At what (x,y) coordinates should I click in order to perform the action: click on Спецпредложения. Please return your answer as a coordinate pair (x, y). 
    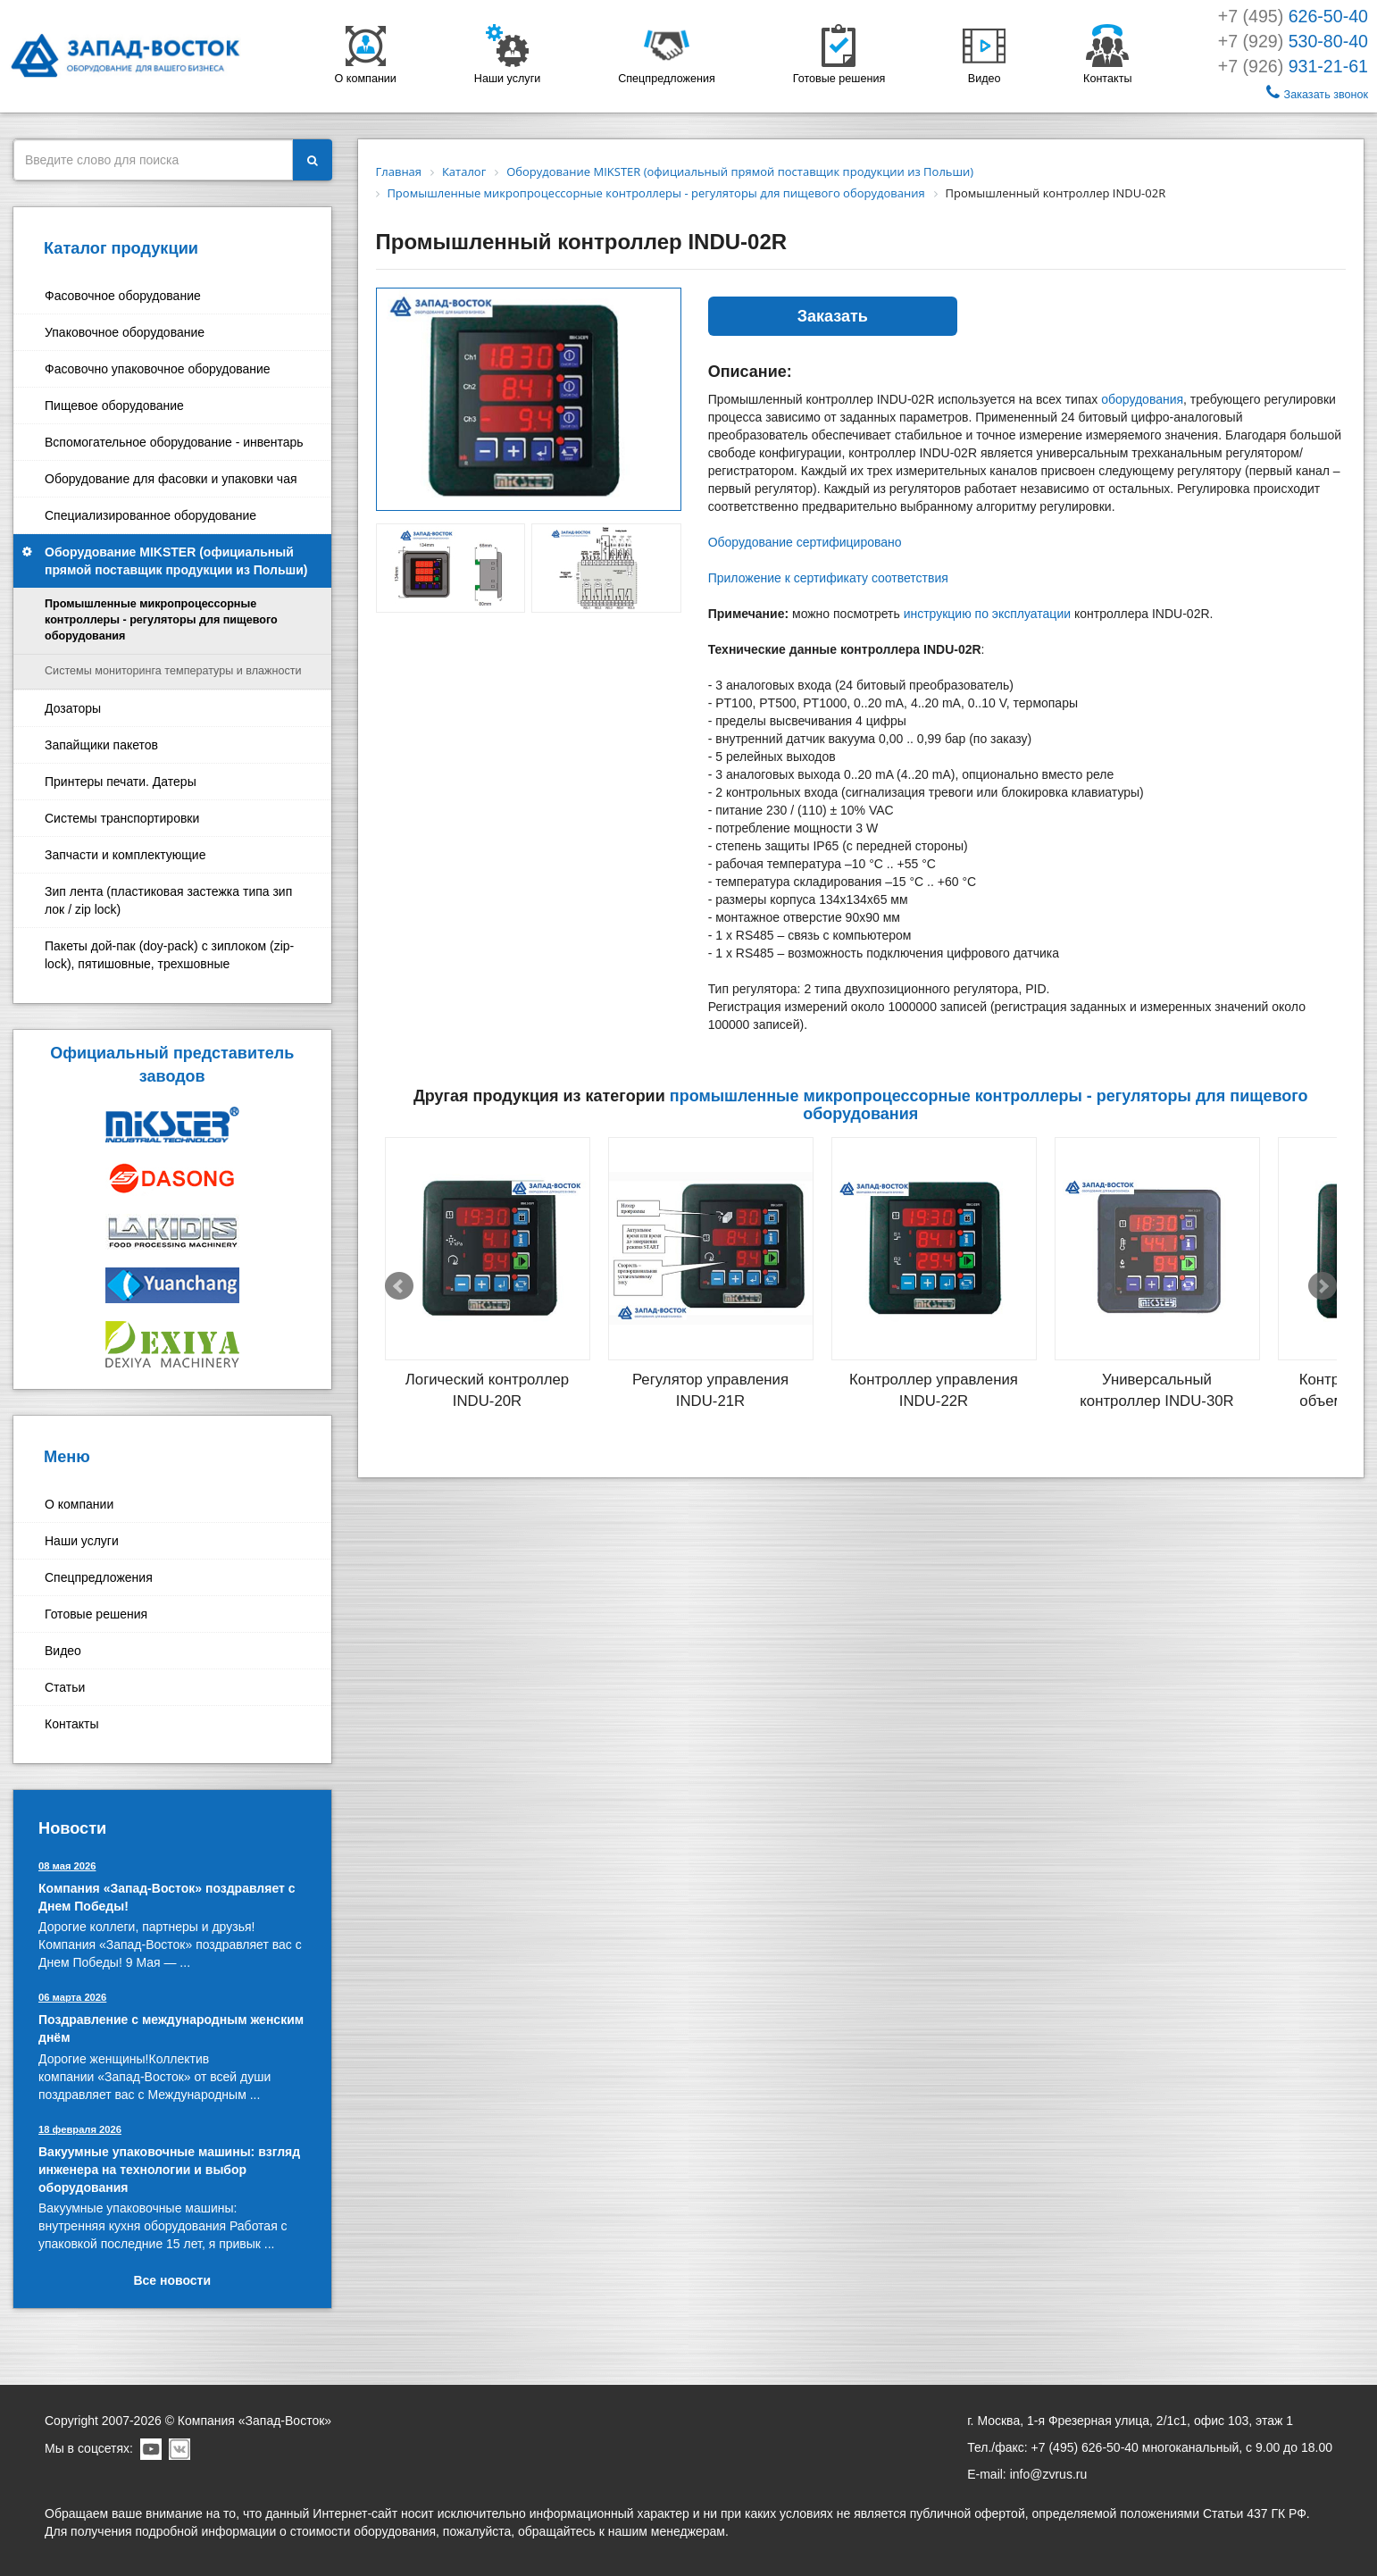
    Looking at the image, I should click on (99, 1577).